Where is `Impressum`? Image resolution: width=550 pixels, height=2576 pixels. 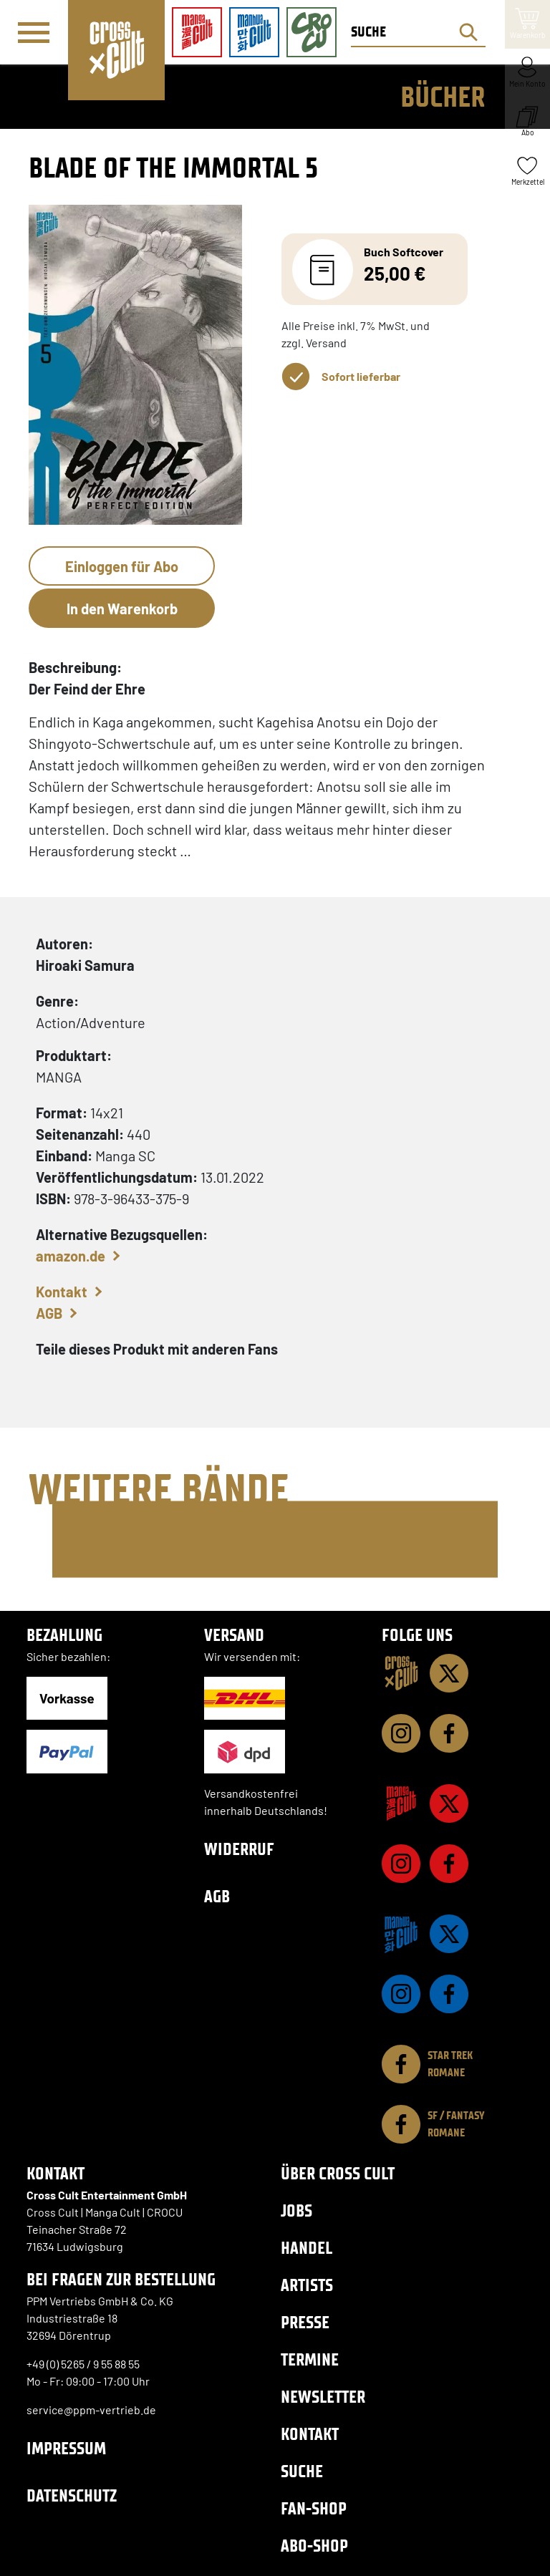
Impressum is located at coordinates (66, 2448).